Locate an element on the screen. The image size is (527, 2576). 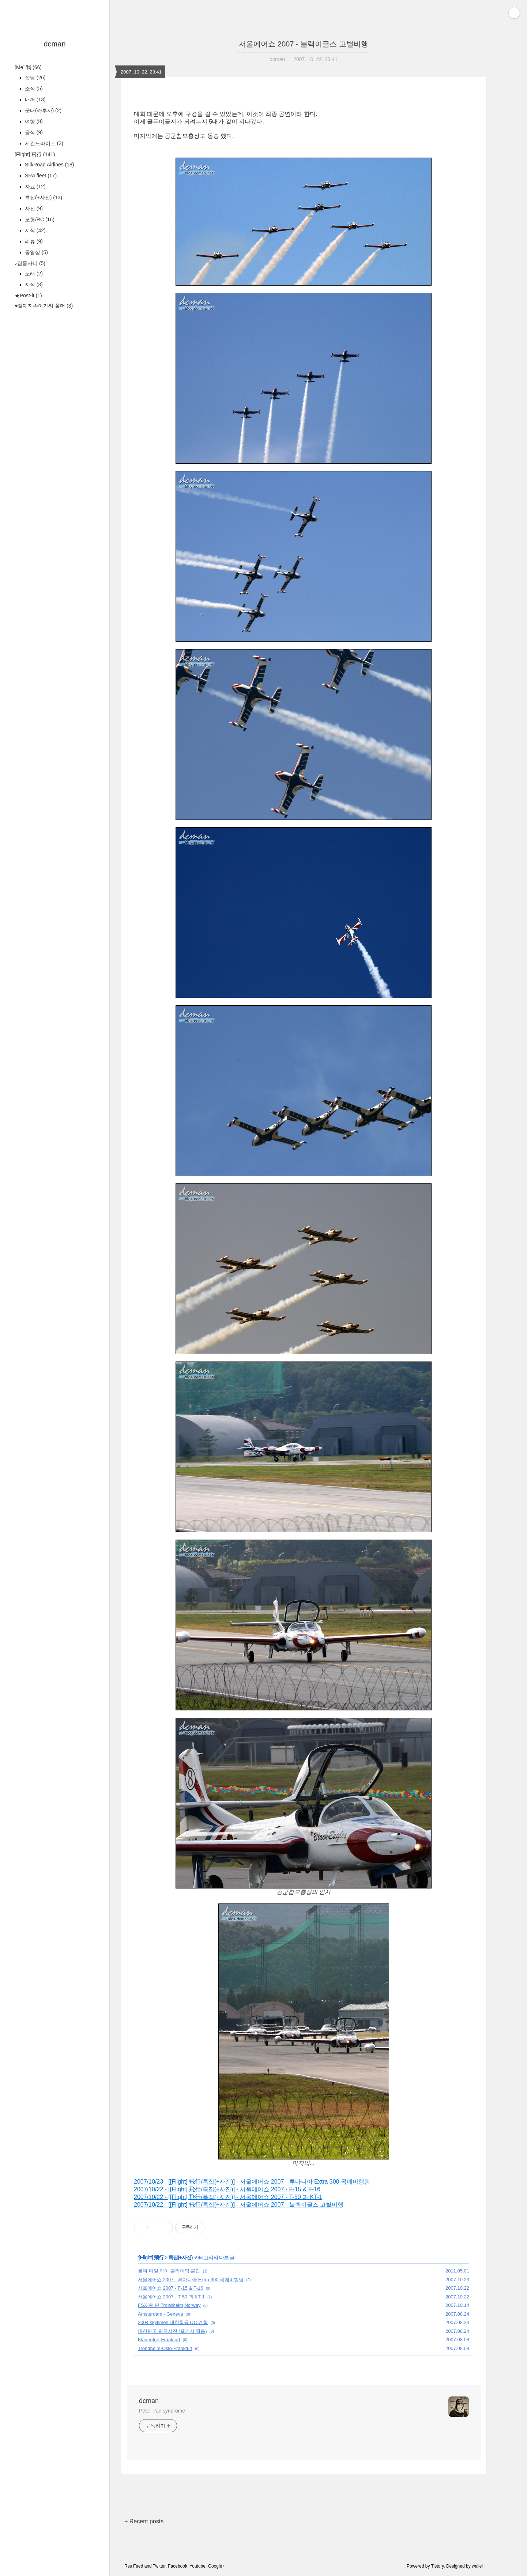
동영상 is located at coordinates (35, 252).